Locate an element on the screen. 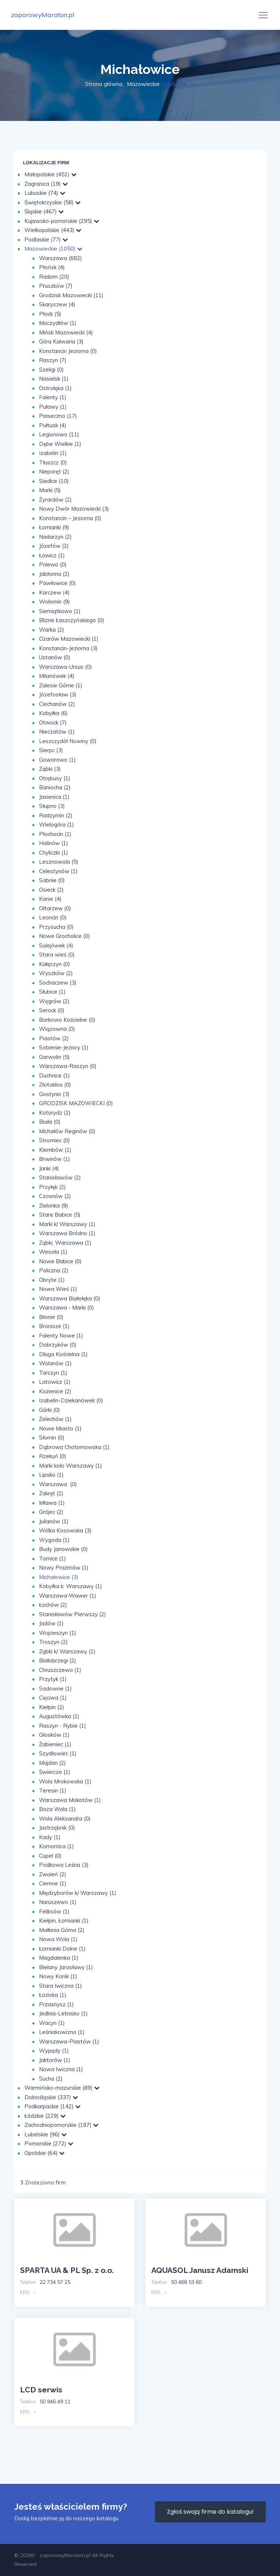  Julianów is located at coordinates (54, 1521).